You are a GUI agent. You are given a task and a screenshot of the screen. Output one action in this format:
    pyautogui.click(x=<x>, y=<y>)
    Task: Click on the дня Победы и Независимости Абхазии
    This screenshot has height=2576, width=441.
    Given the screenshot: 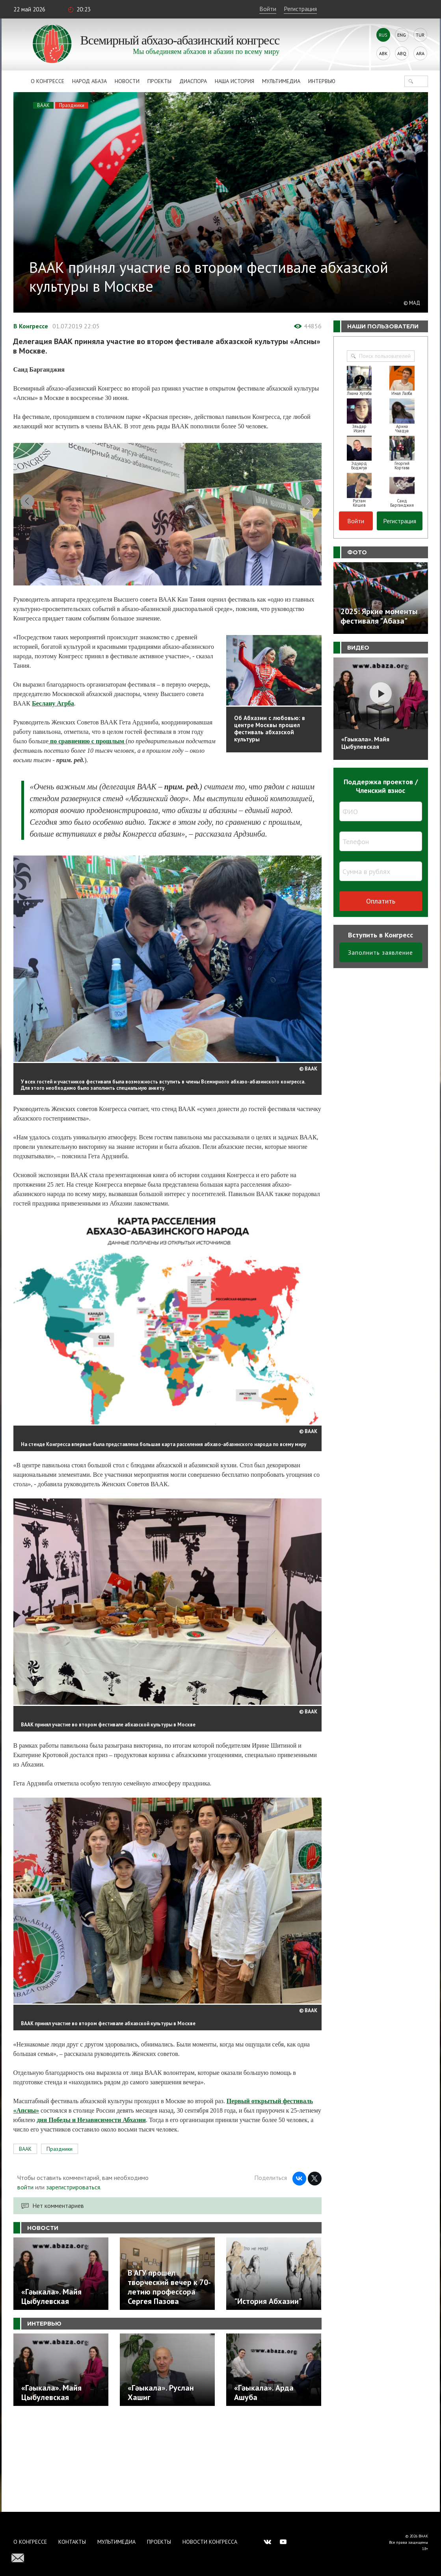 What is the action you would take?
    pyautogui.click(x=91, y=2210)
    